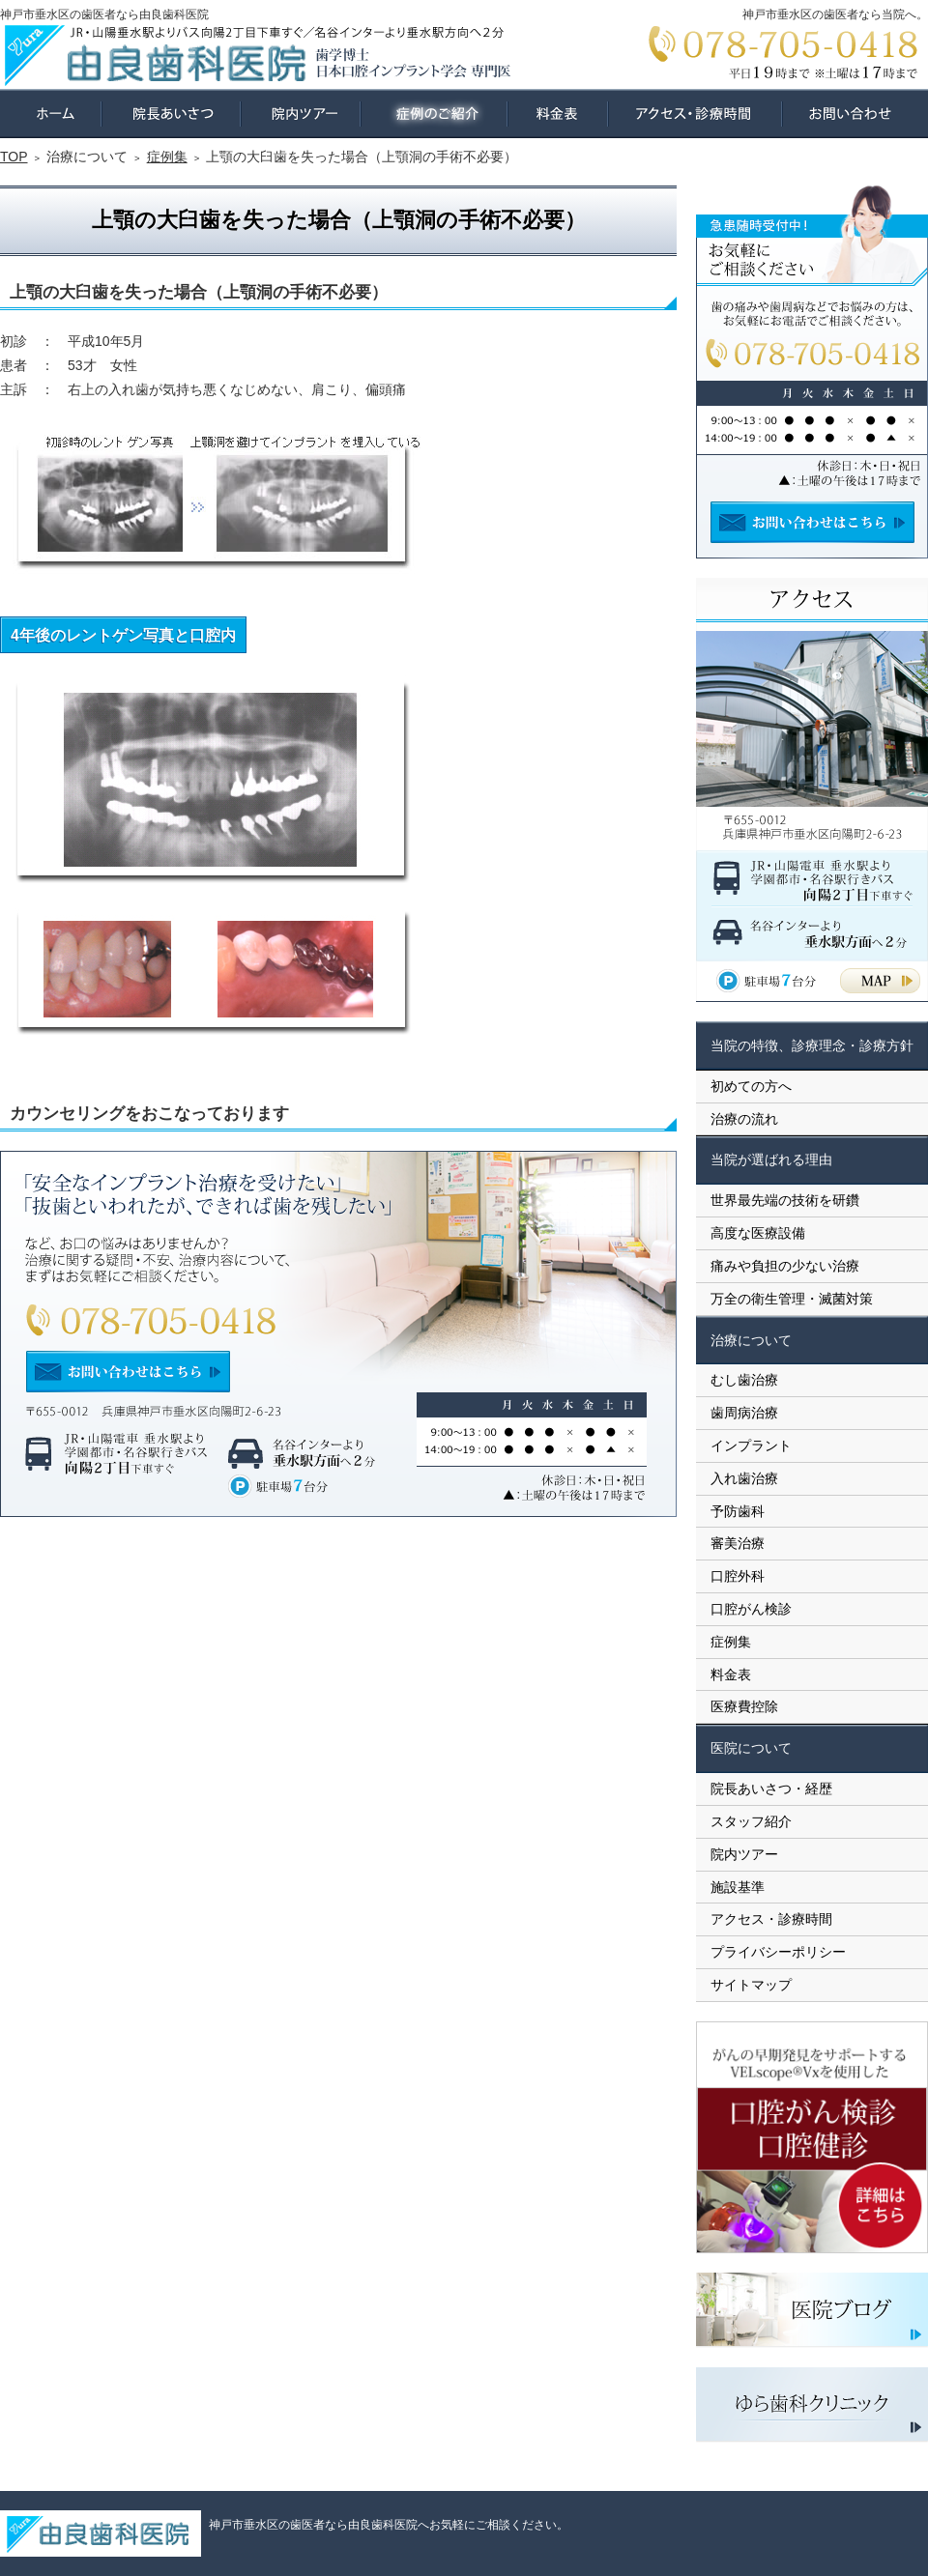  What do you see at coordinates (751, 1609) in the screenshot?
I see `口腔がん検診` at bounding box center [751, 1609].